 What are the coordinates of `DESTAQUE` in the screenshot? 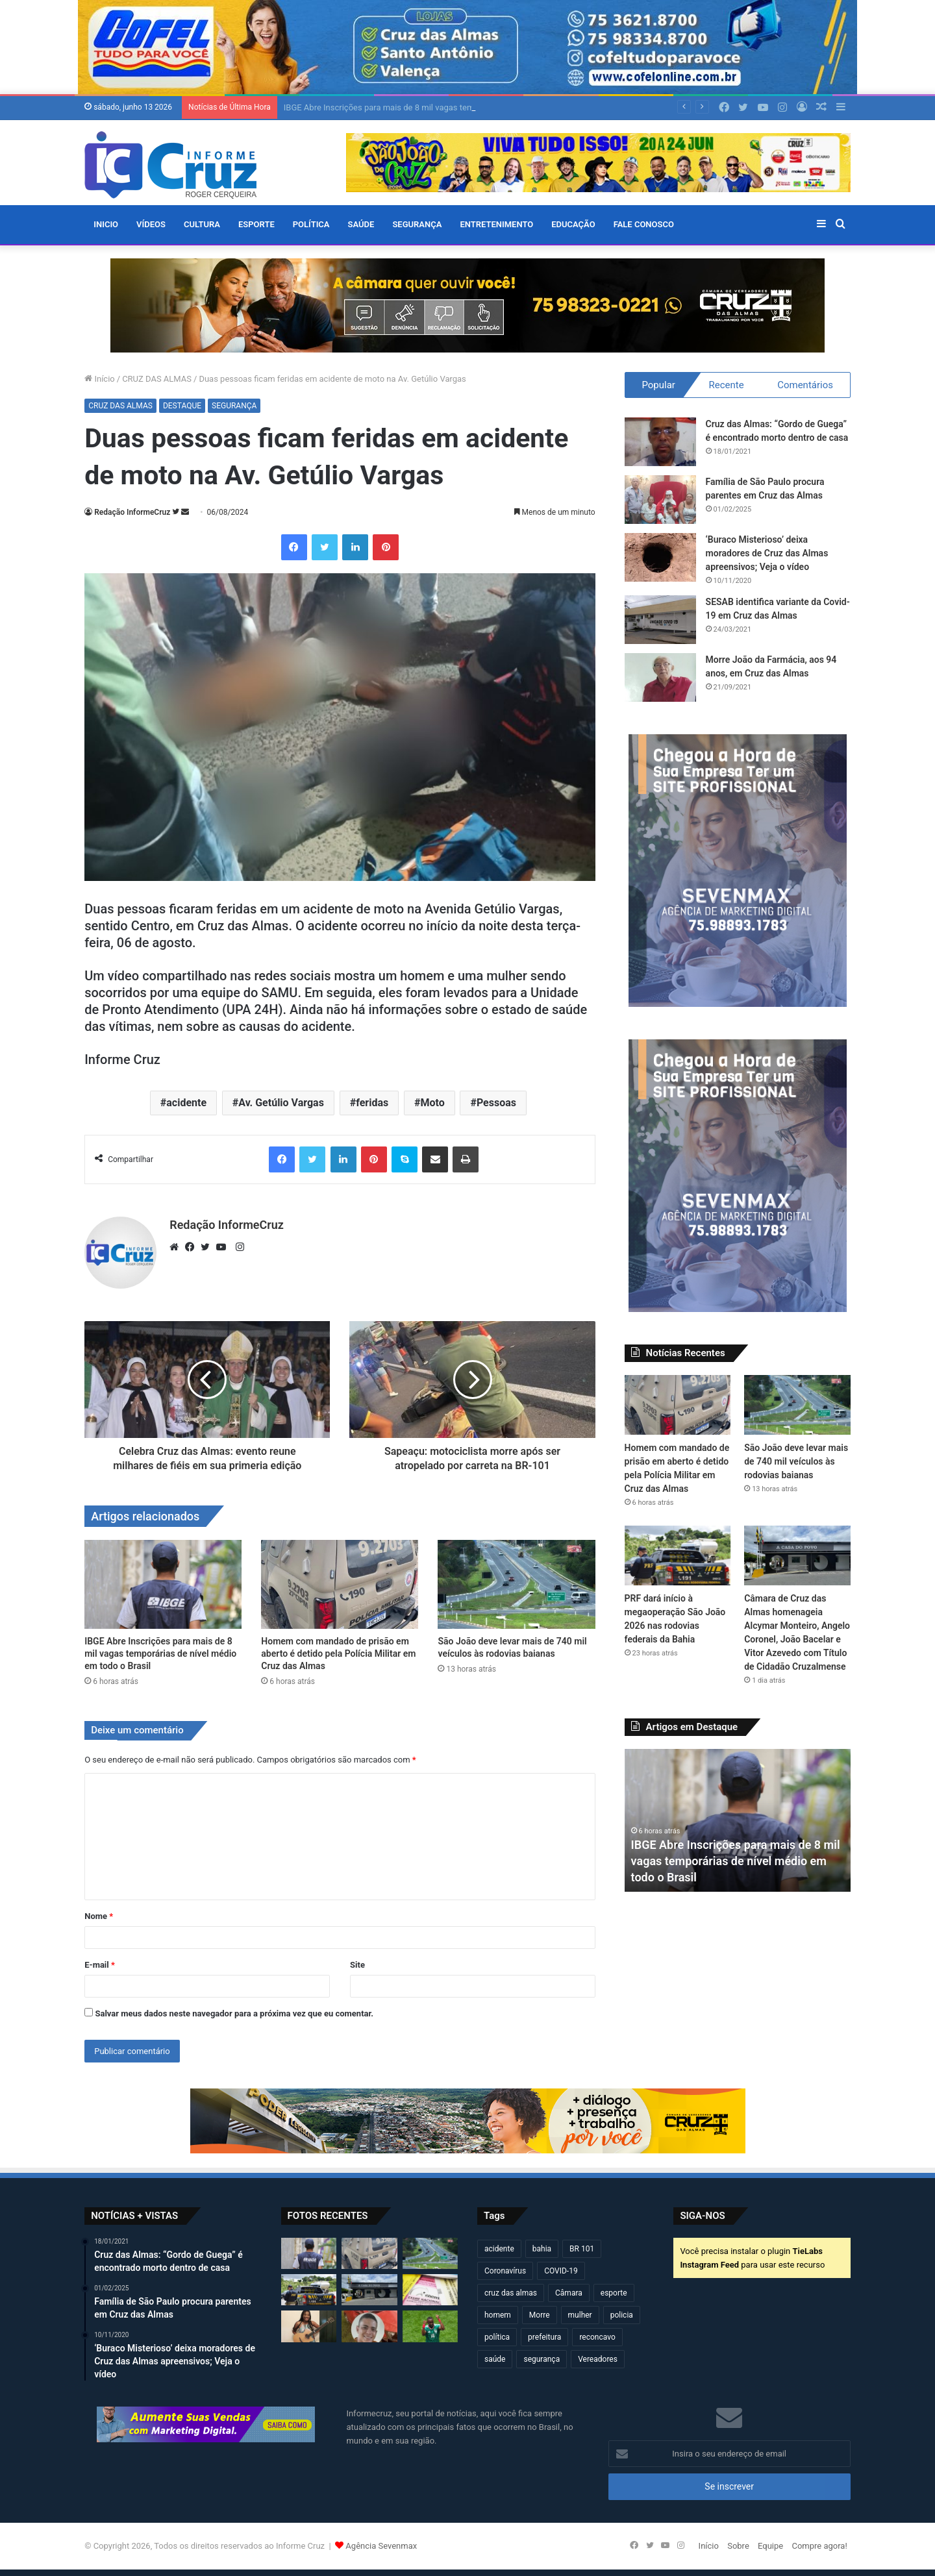 It's located at (182, 405).